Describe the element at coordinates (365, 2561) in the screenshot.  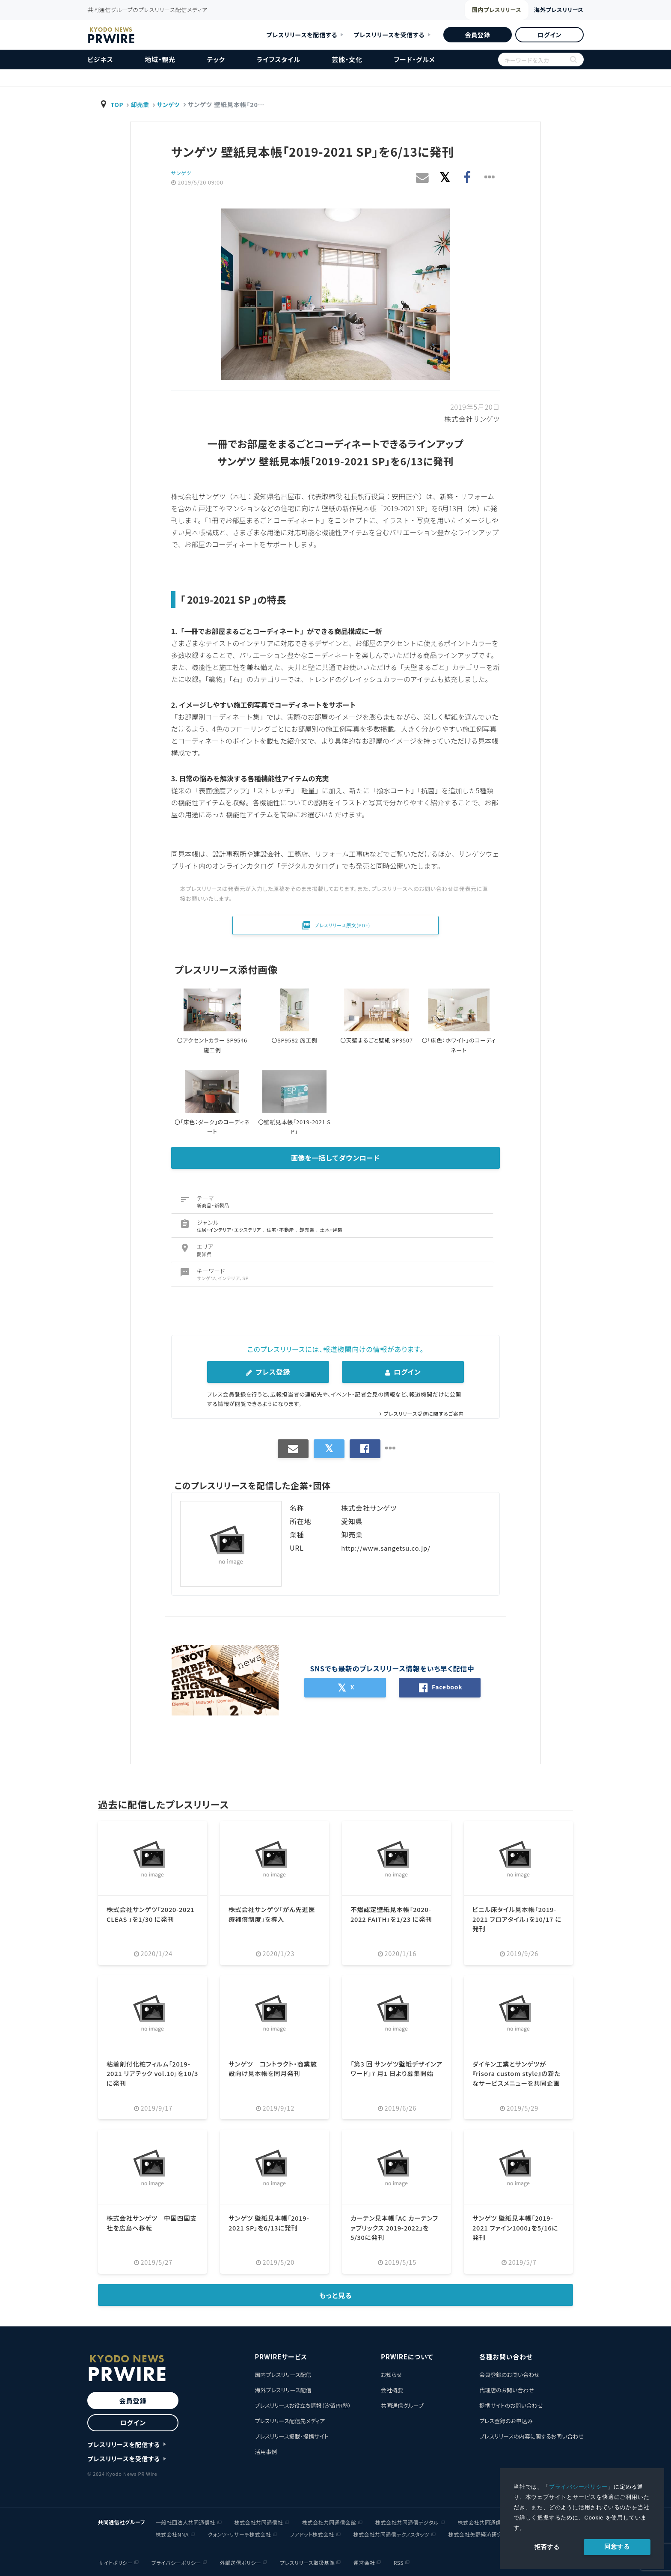
I see `運営会社` at that location.